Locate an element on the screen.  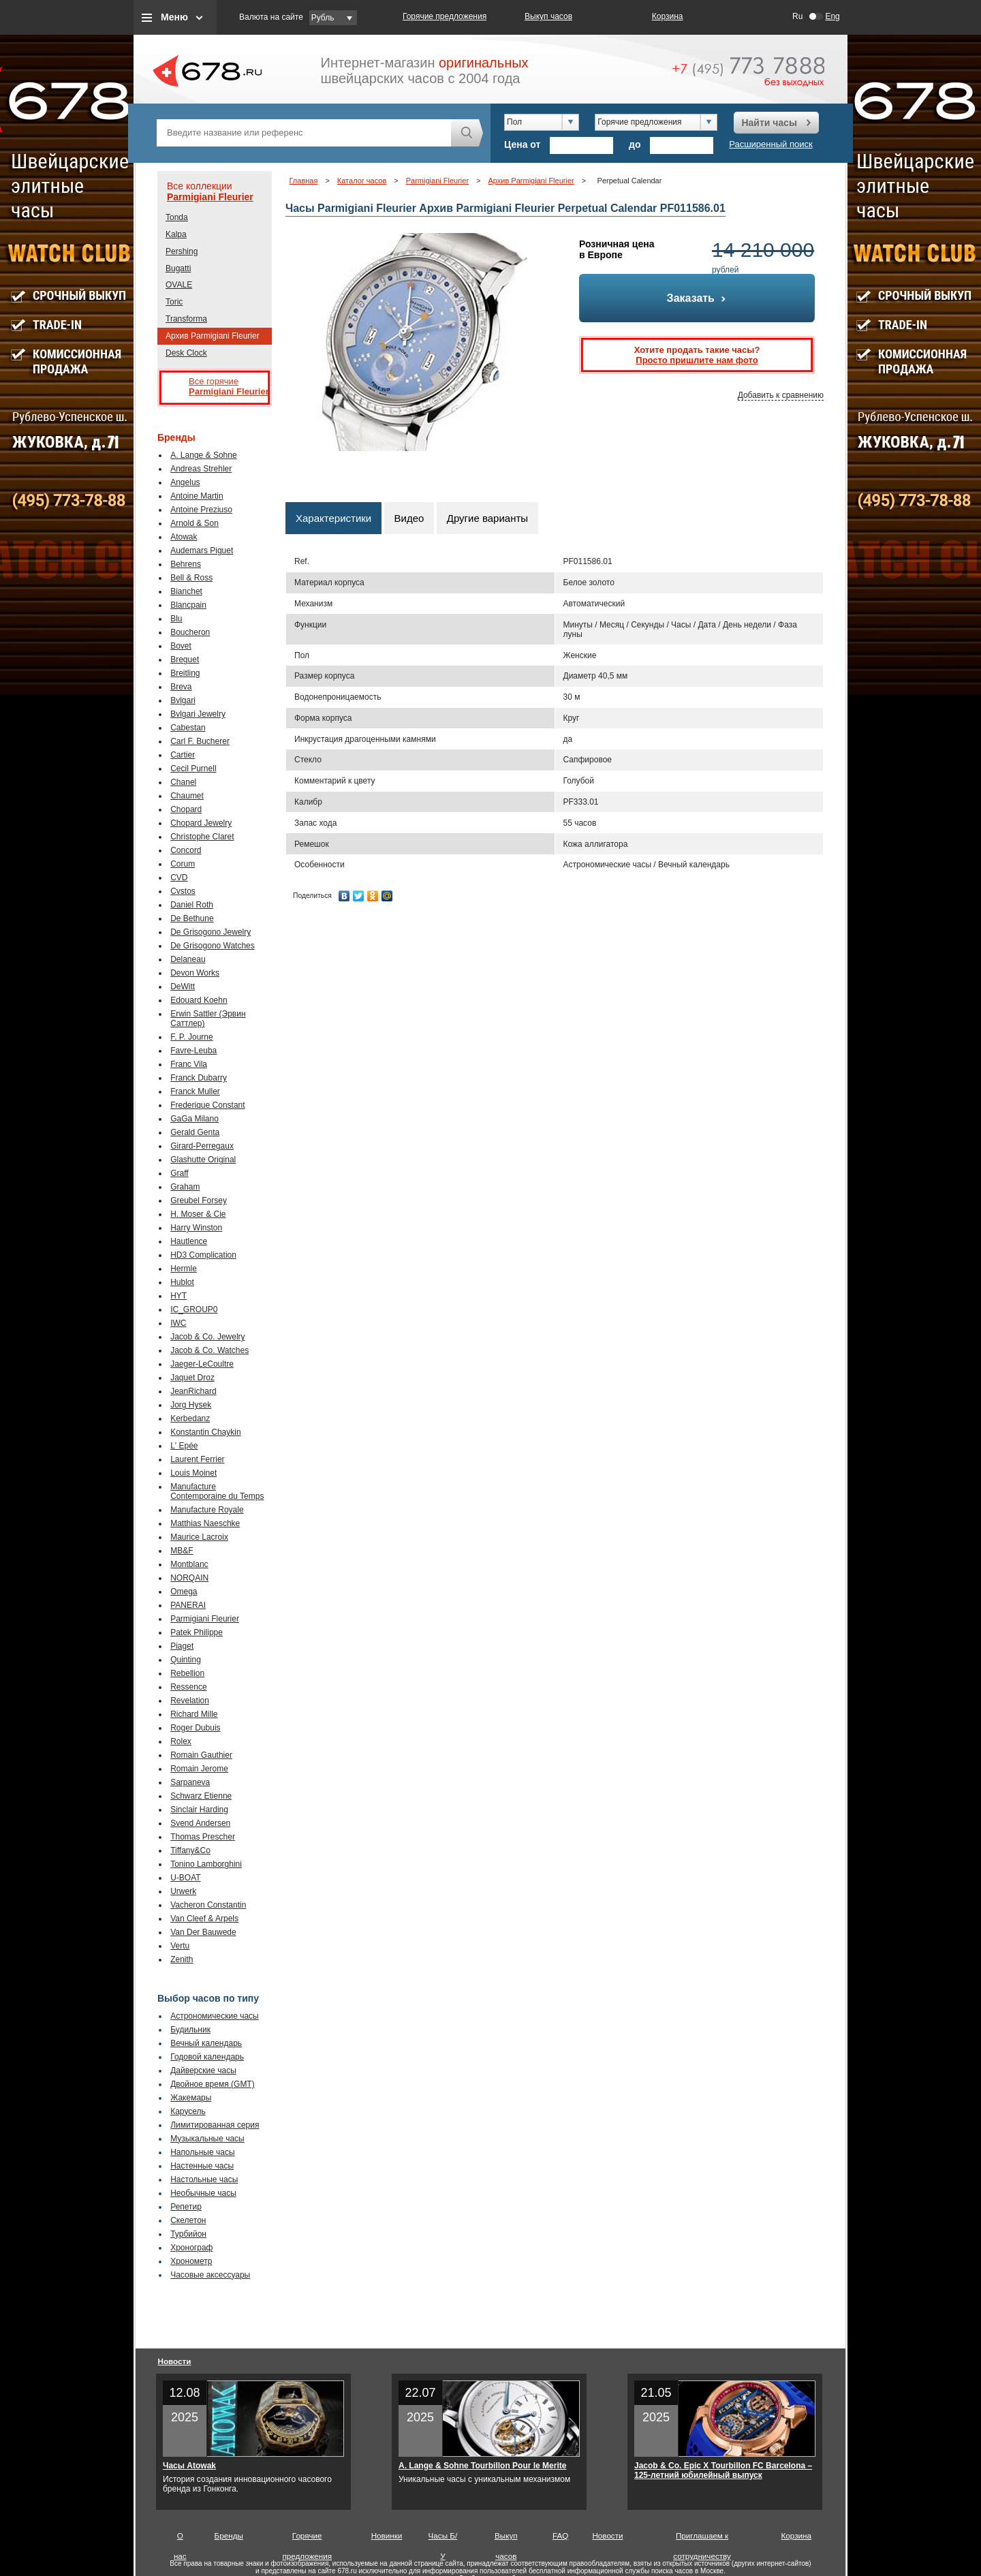
Cabestan is located at coordinates (187, 727).